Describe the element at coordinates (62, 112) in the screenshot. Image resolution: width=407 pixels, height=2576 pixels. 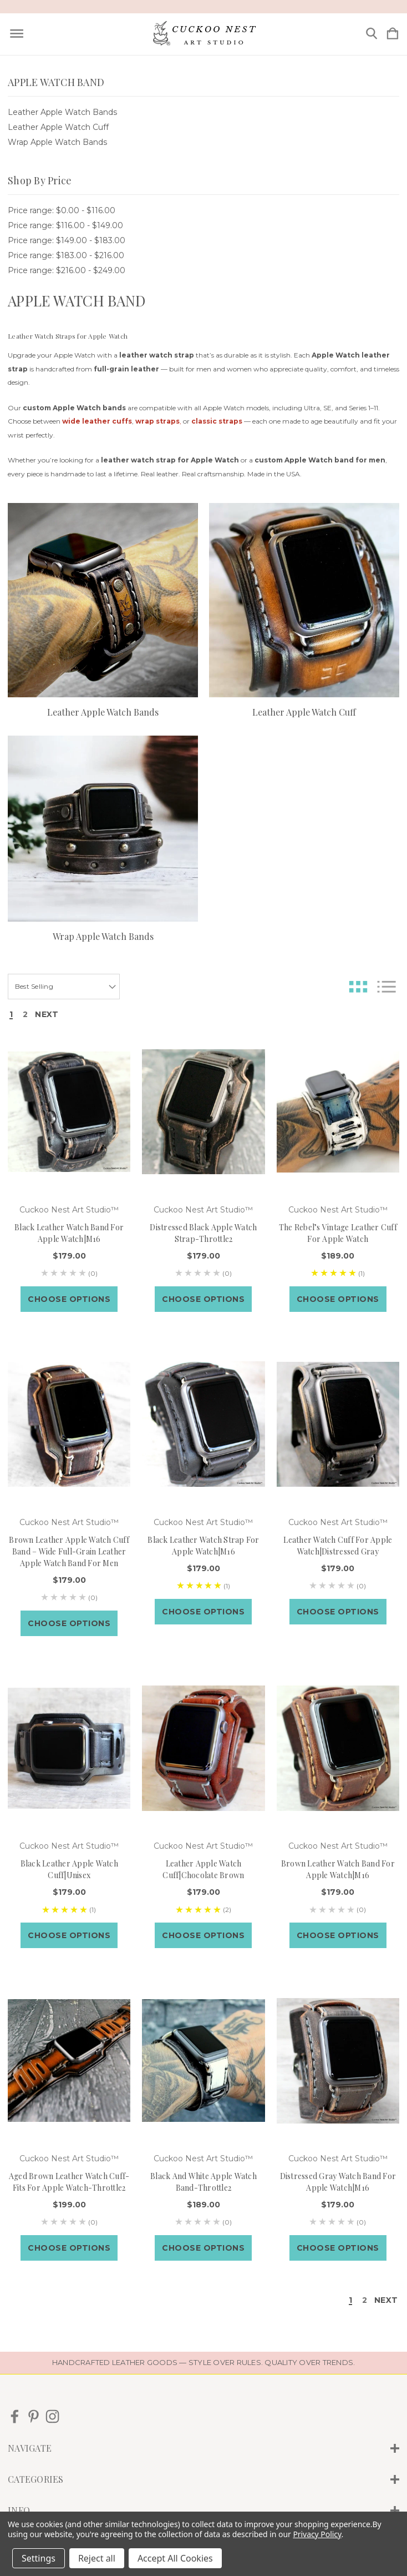
I see `Leather Apple Watch Bands` at that location.